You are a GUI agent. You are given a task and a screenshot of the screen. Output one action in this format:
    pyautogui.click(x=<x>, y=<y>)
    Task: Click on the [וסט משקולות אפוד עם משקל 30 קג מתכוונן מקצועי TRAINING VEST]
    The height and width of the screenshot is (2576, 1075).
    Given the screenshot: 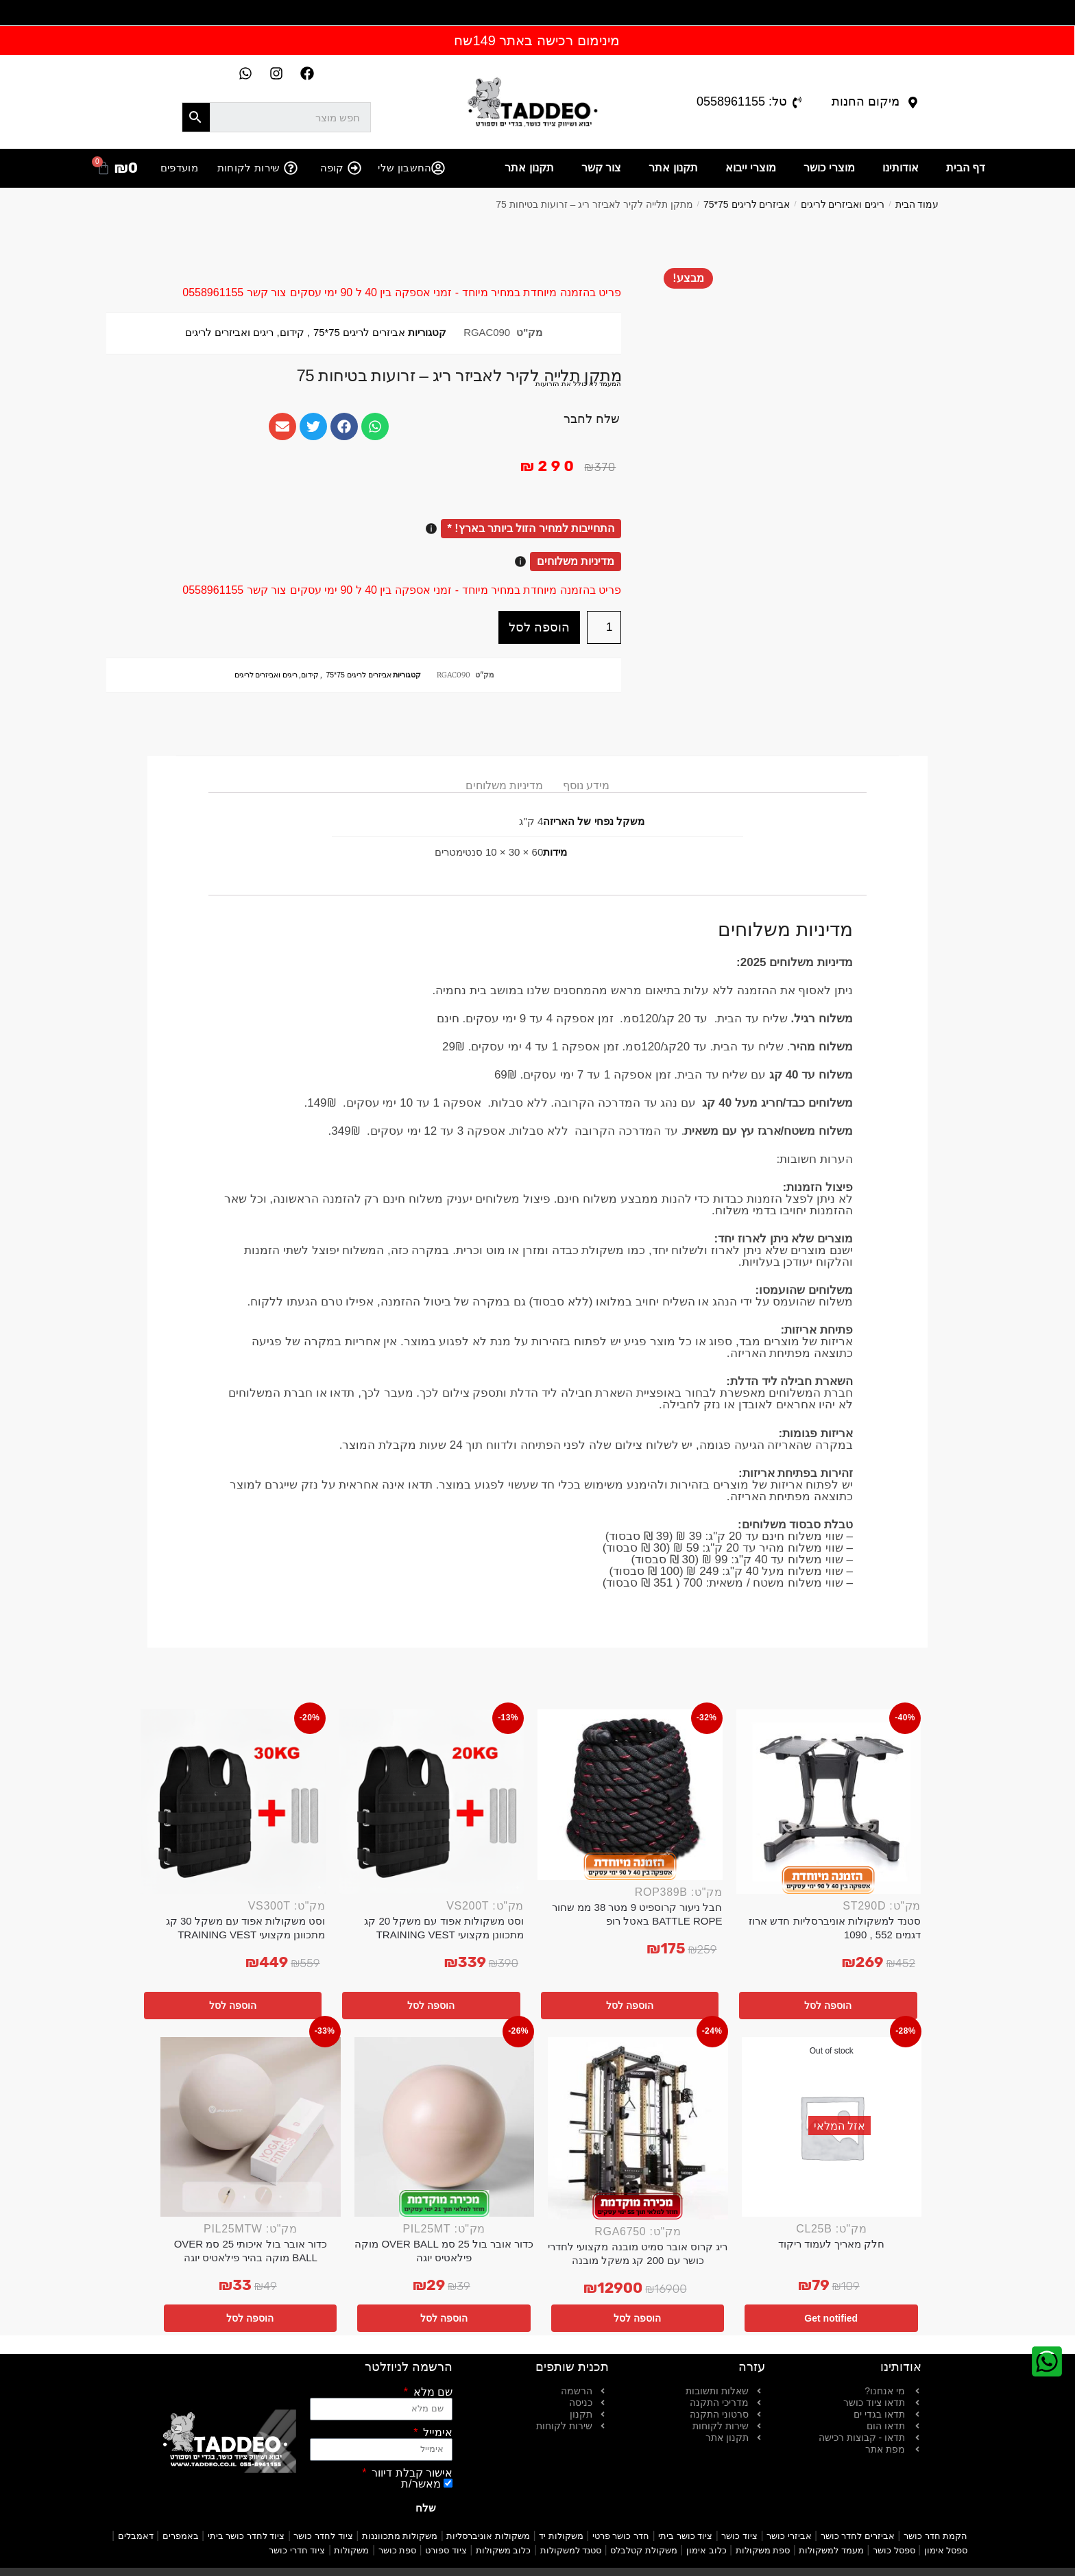 What is the action you would take?
    pyautogui.click(x=233, y=1801)
    